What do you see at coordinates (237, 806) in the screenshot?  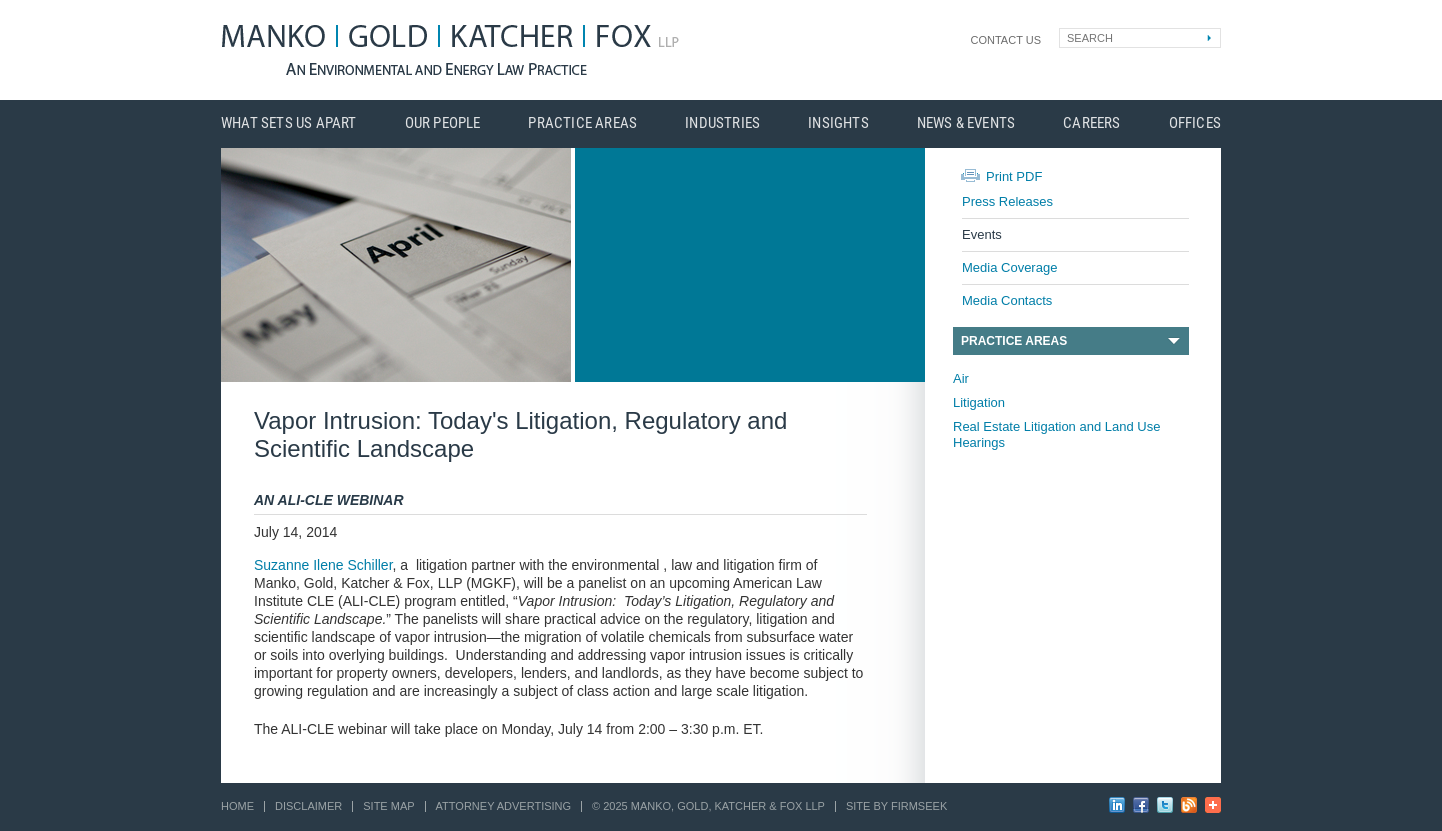 I see `Home` at bounding box center [237, 806].